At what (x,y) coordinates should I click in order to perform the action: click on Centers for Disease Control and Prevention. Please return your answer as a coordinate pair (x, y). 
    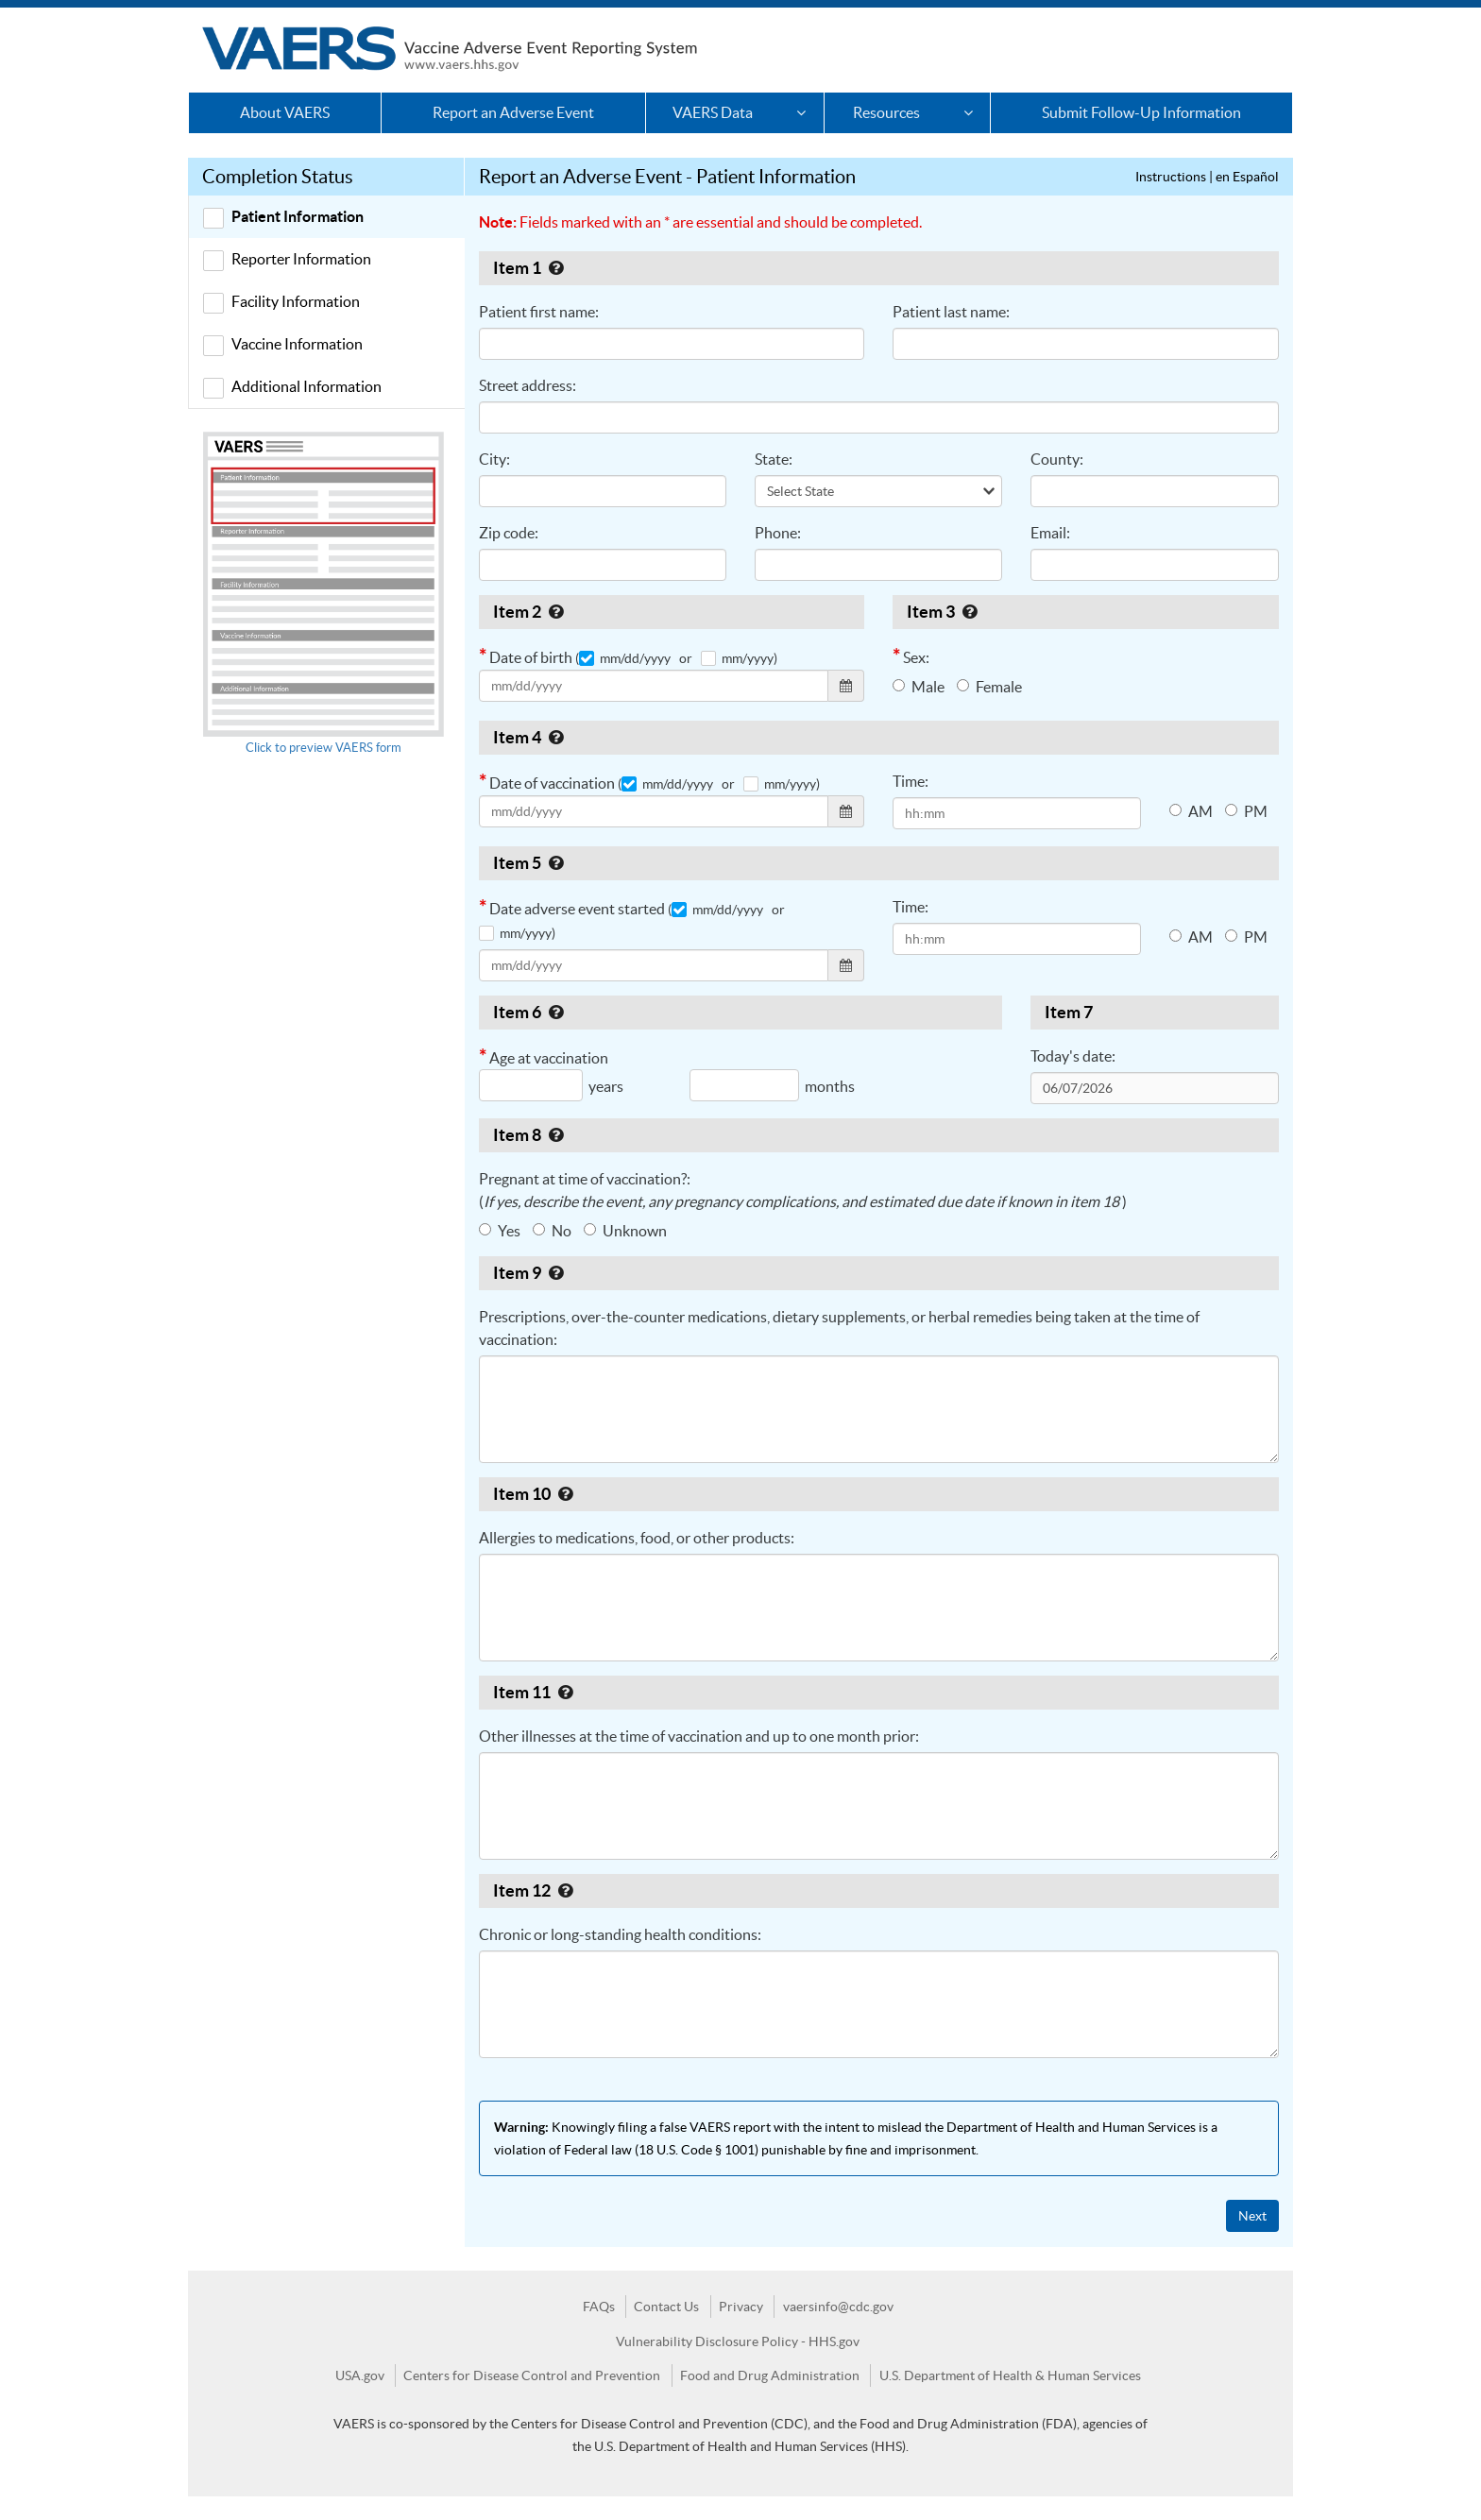
    Looking at the image, I should click on (531, 2375).